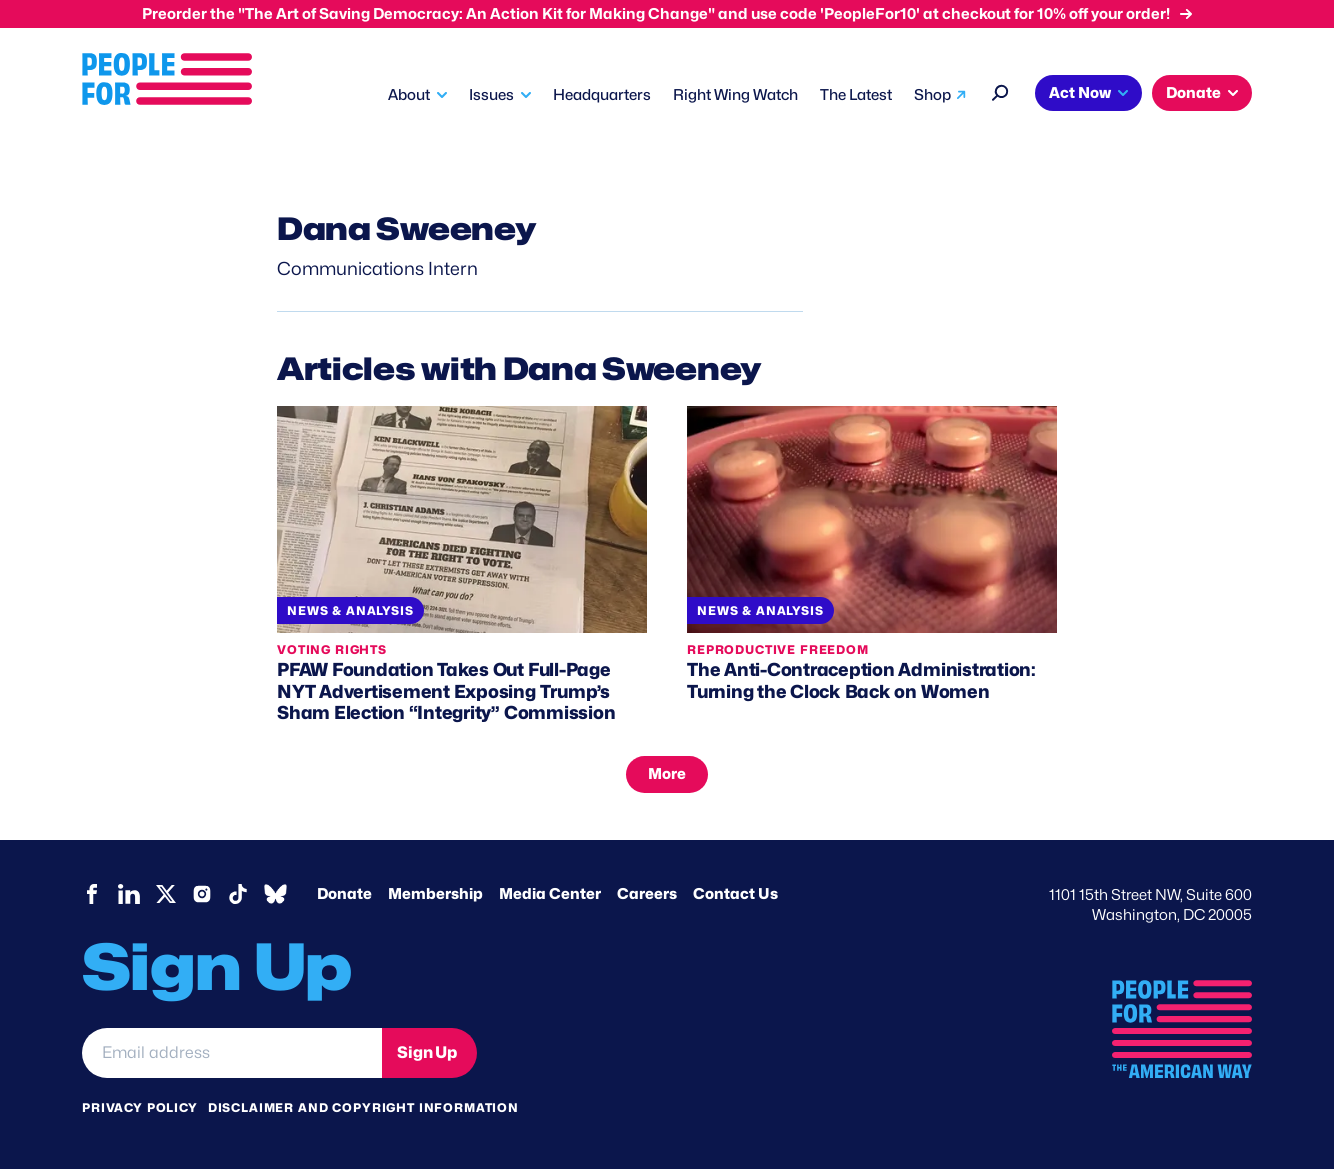 The image size is (1334, 1169). I want to click on Act Now [button], so click(1080, 93).